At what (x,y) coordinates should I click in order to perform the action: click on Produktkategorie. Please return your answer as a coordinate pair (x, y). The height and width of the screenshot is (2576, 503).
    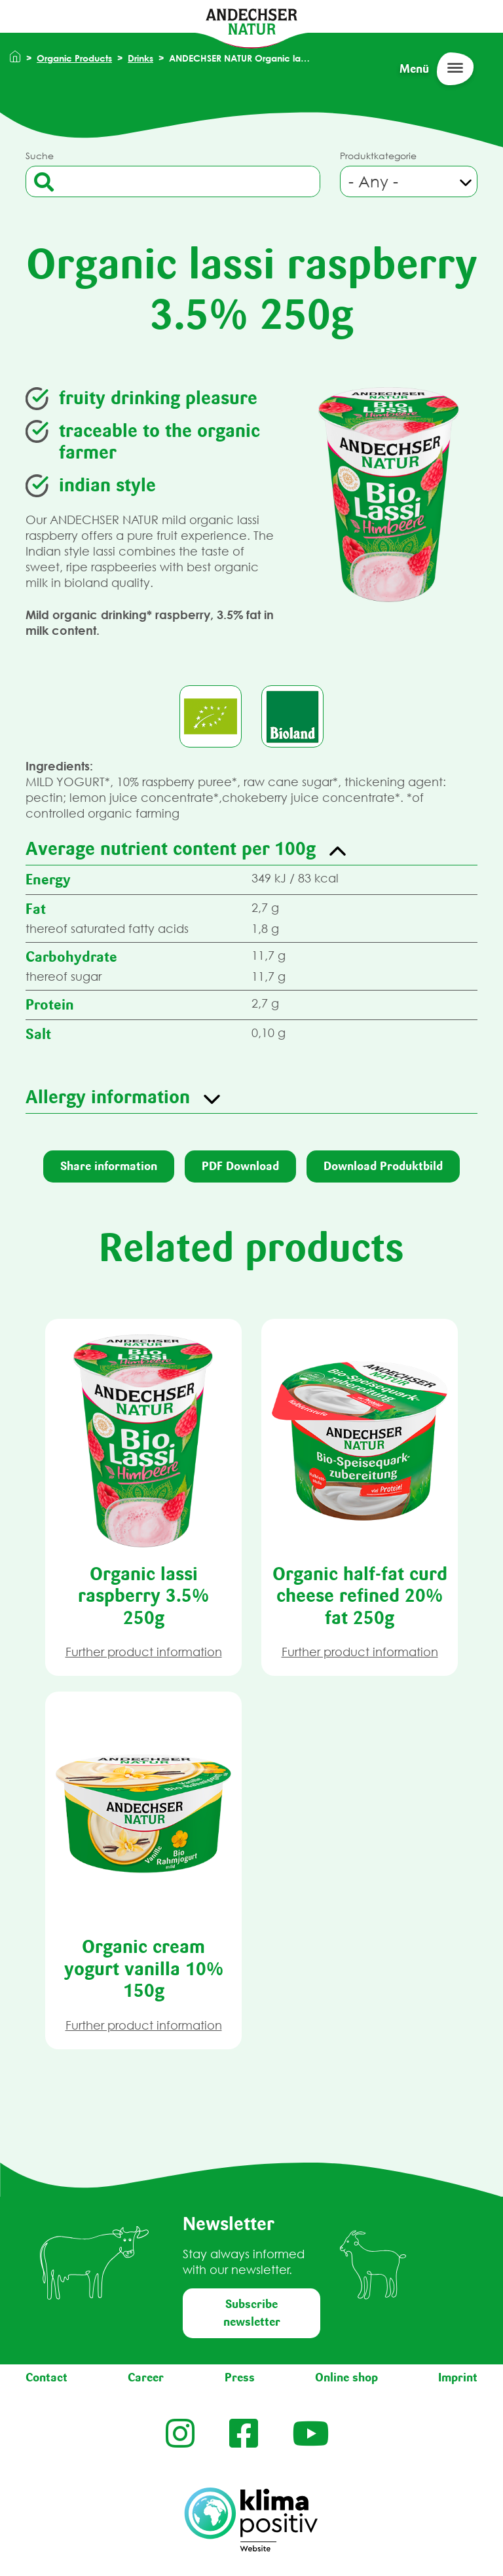
    Looking at the image, I should click on (378, 155).